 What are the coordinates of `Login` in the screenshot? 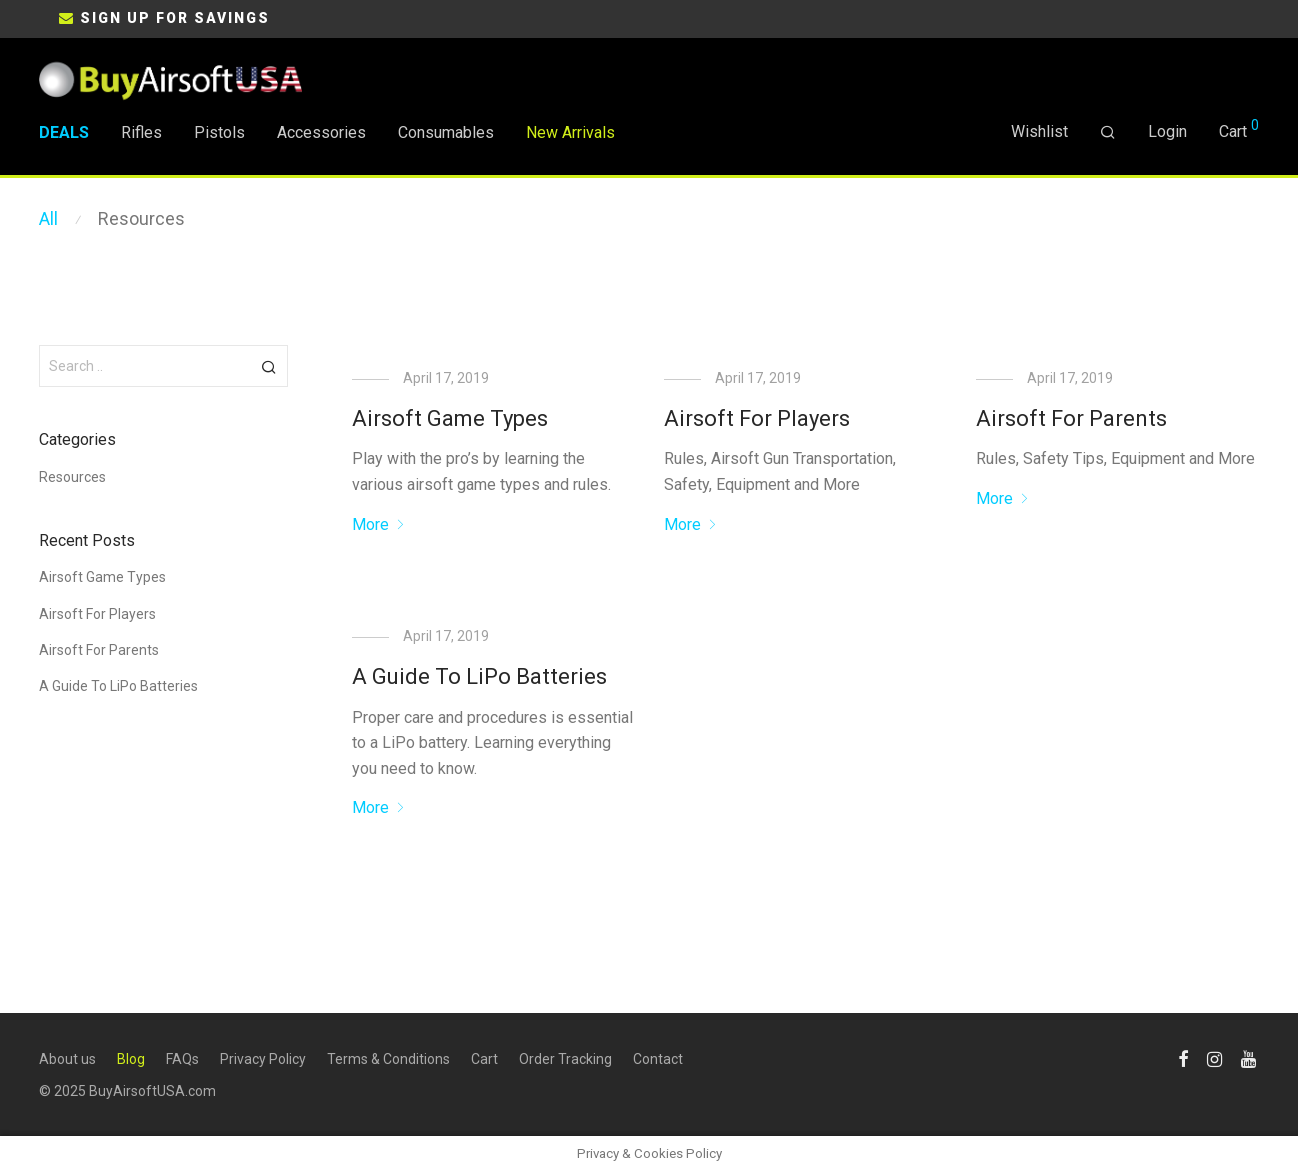 It's located at (1167, 131).